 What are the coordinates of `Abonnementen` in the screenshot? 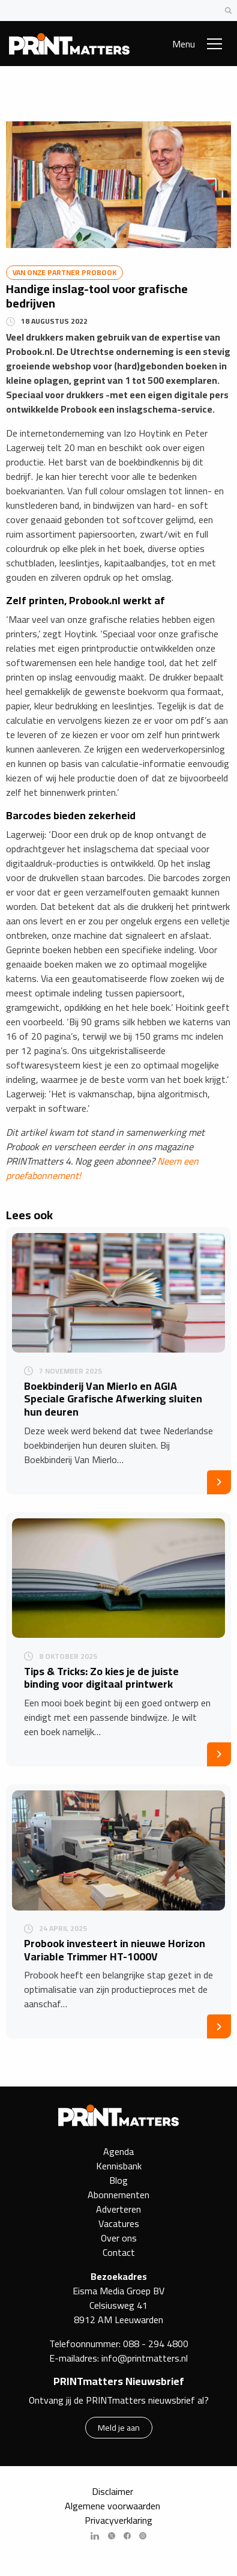 It's located at (118, 2195).